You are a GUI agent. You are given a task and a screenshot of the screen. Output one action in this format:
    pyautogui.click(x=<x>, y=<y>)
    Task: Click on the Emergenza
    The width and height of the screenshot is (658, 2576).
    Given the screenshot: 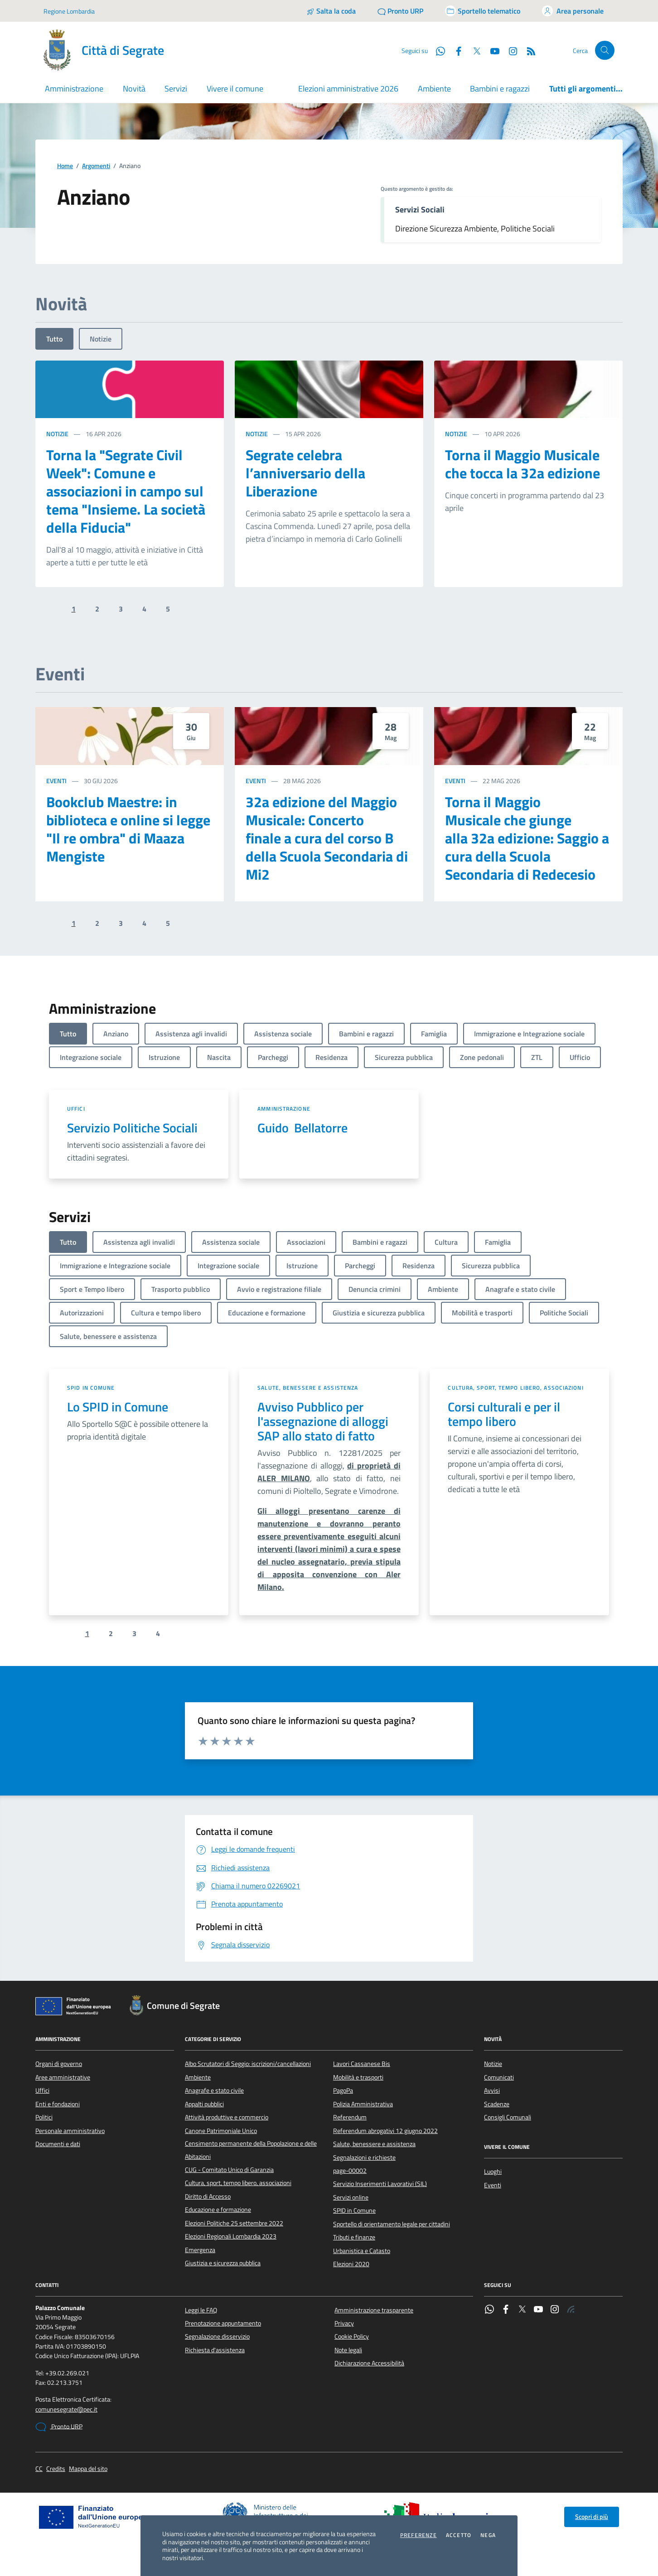 What is the action you would take?
    pyautogui.click(x=200, y=2250)
    